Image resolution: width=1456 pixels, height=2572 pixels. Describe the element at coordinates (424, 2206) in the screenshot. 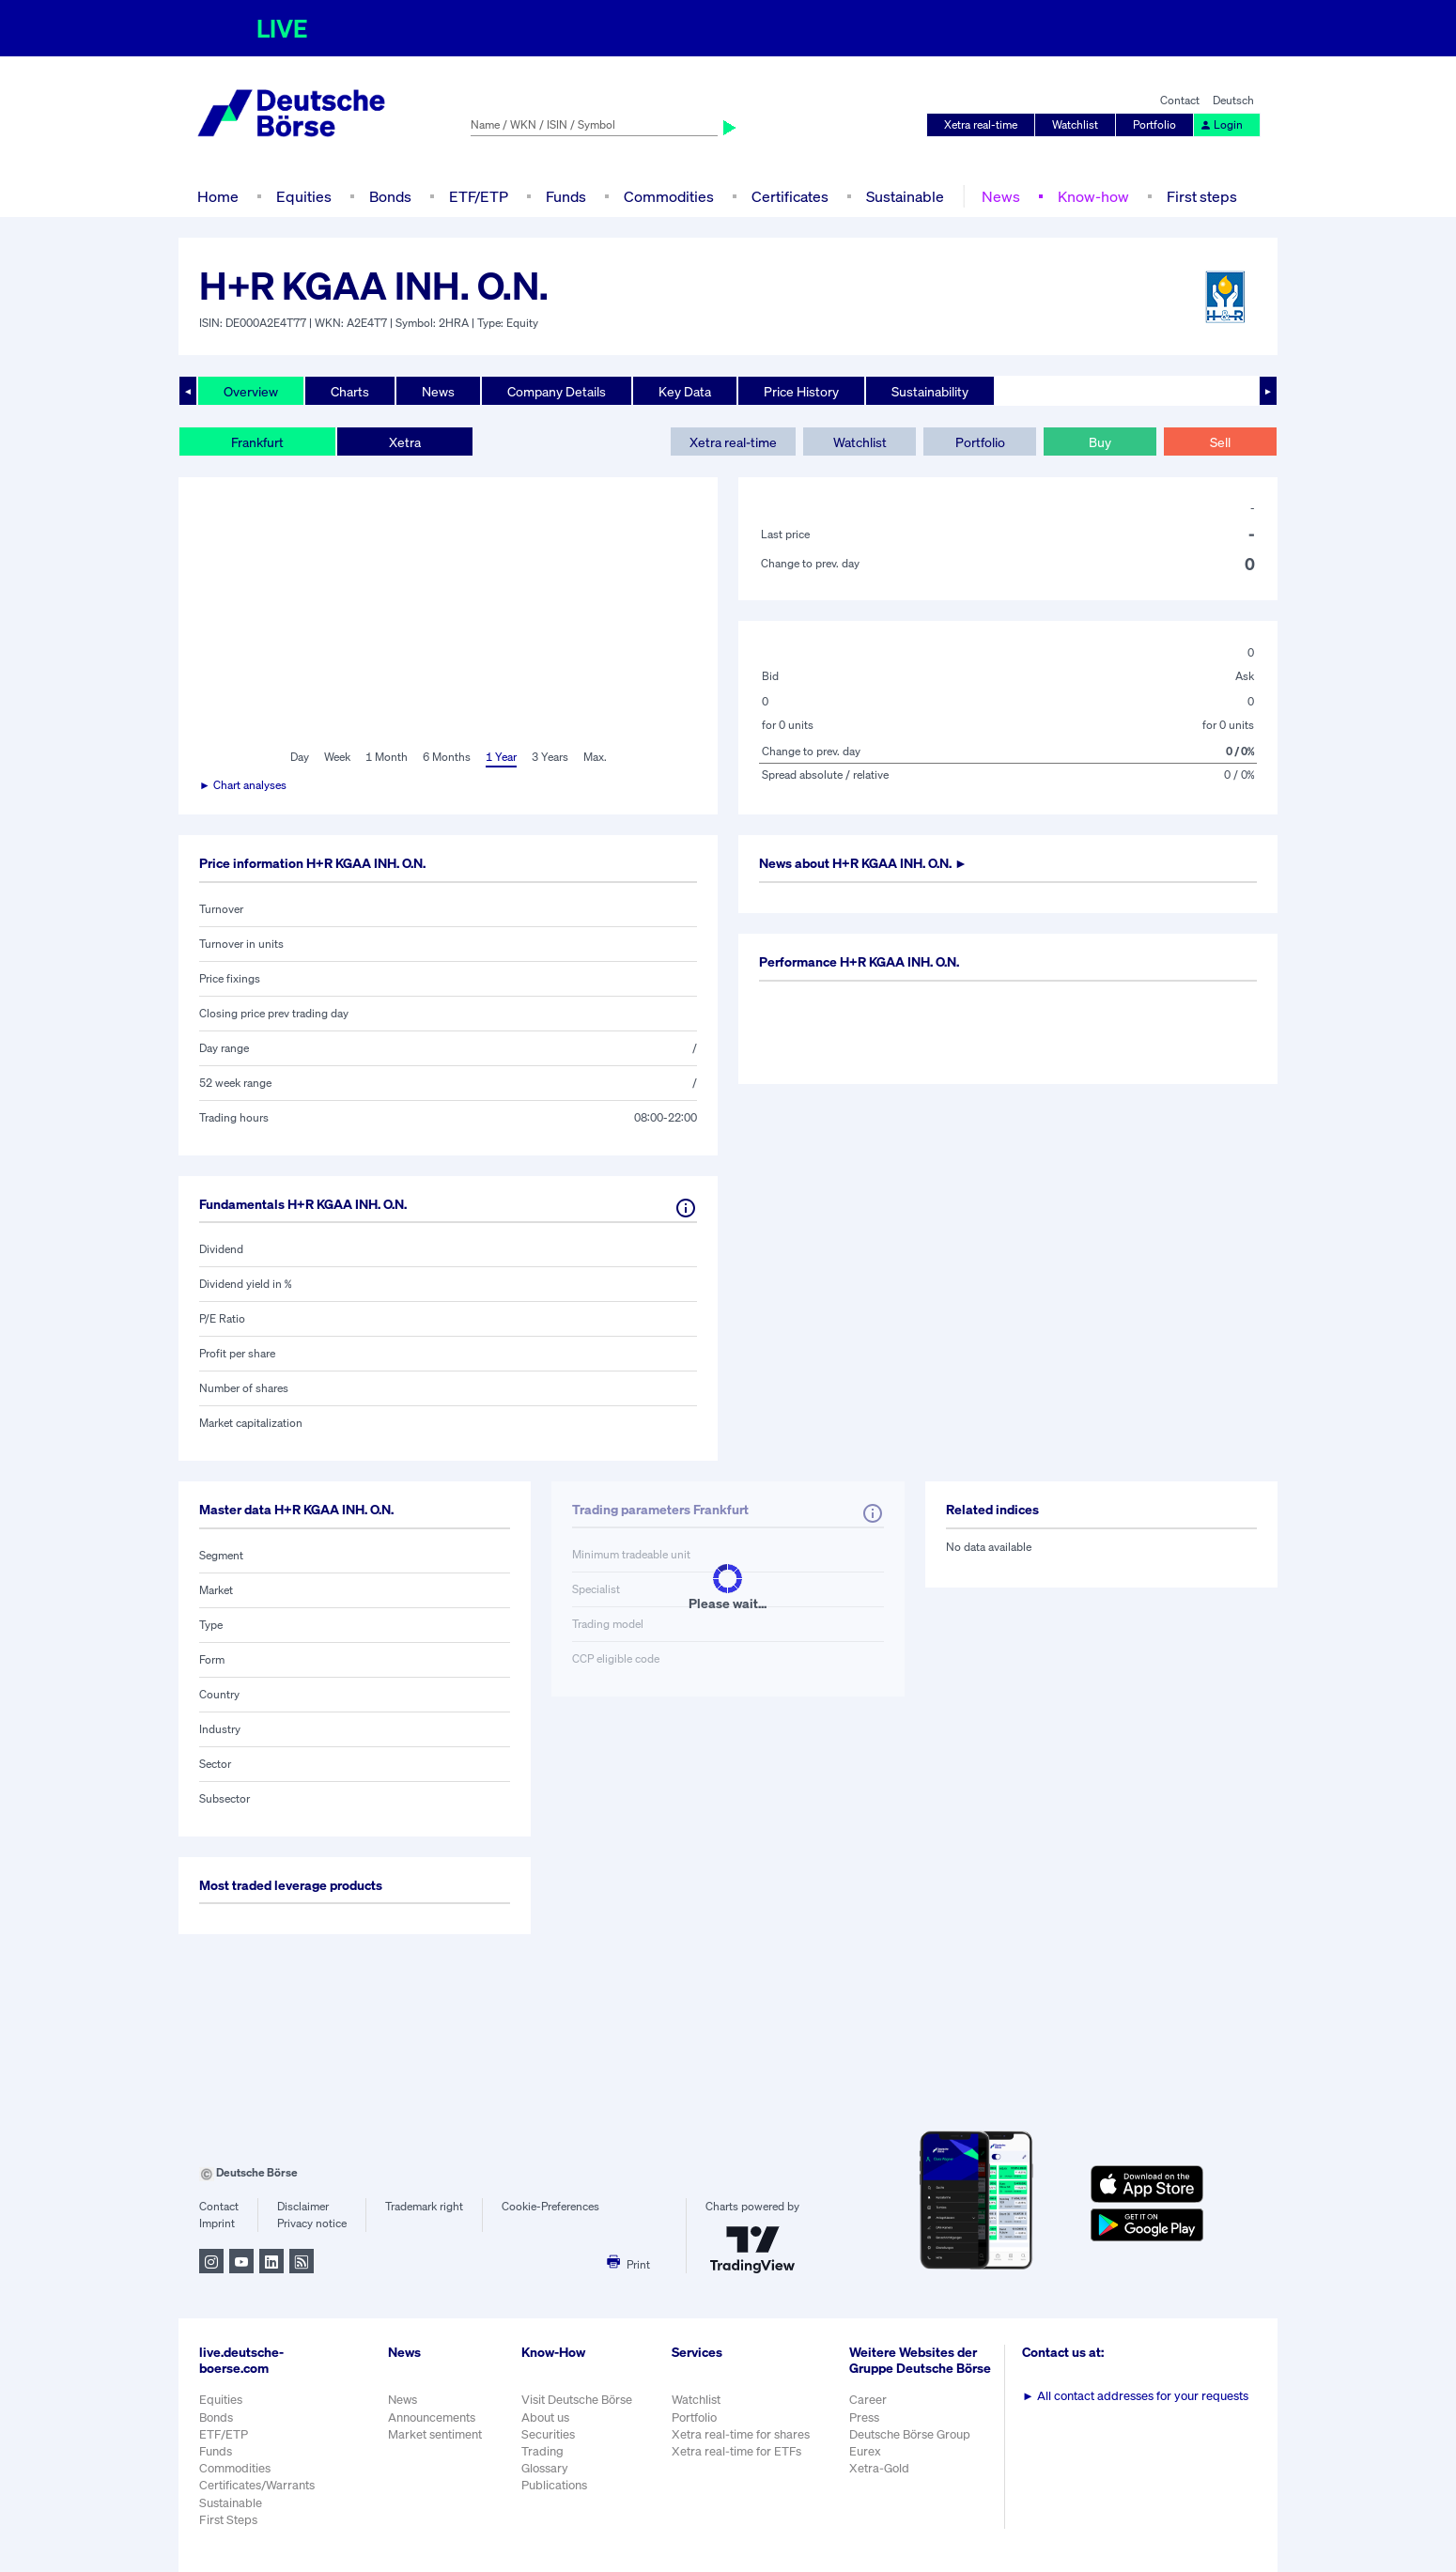

I see `Trademark right` at that location.